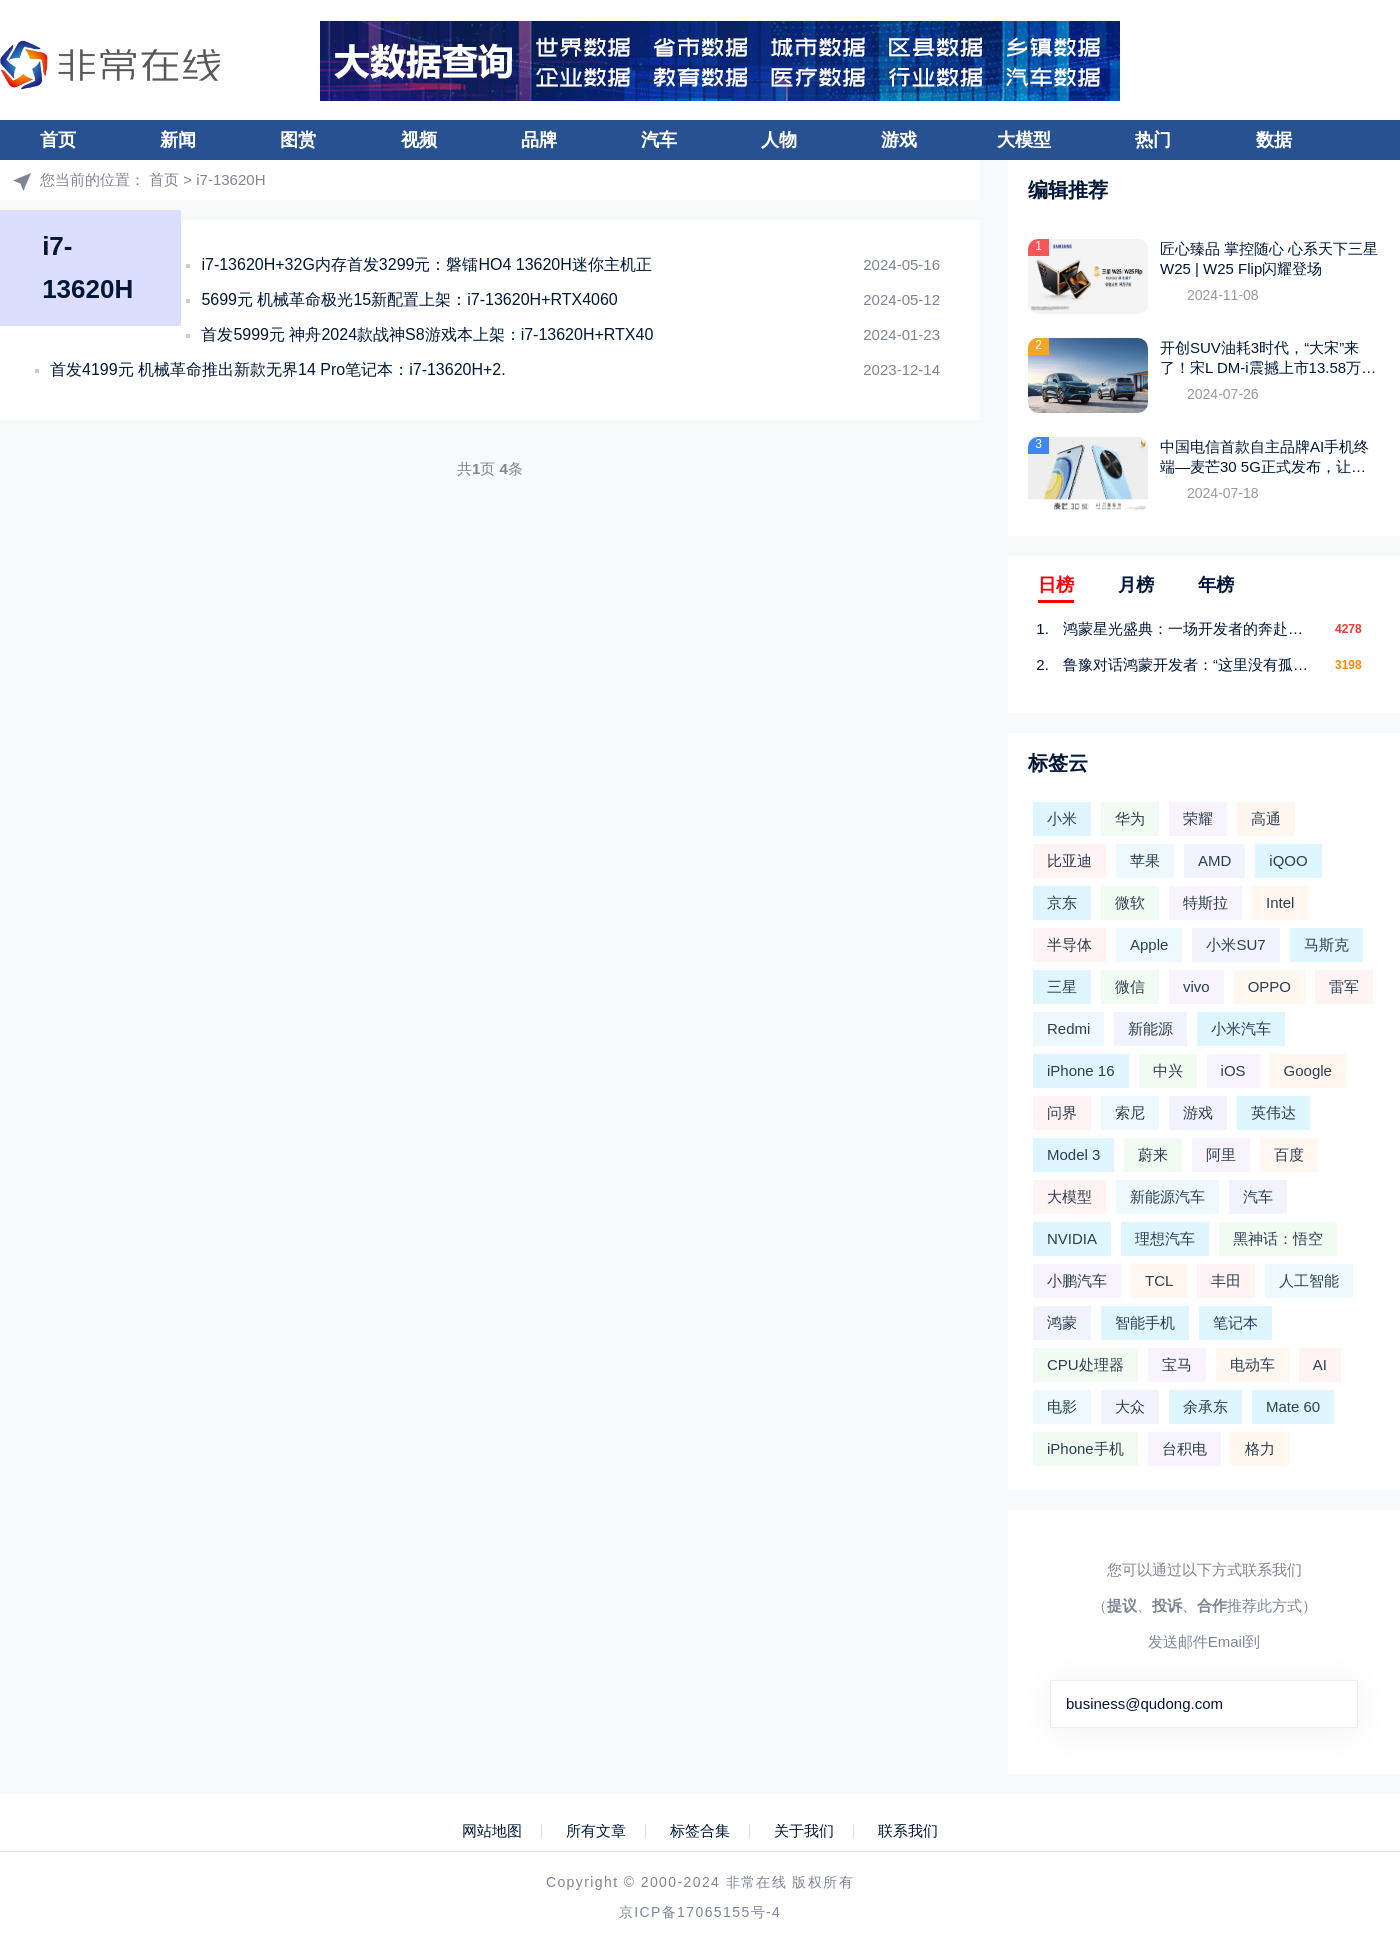 Image resolution: width=1400 pixels, height=1957 pixels. Describe the element at coordinates (298, 140) in the screenshot. I see `图赏` at that location.